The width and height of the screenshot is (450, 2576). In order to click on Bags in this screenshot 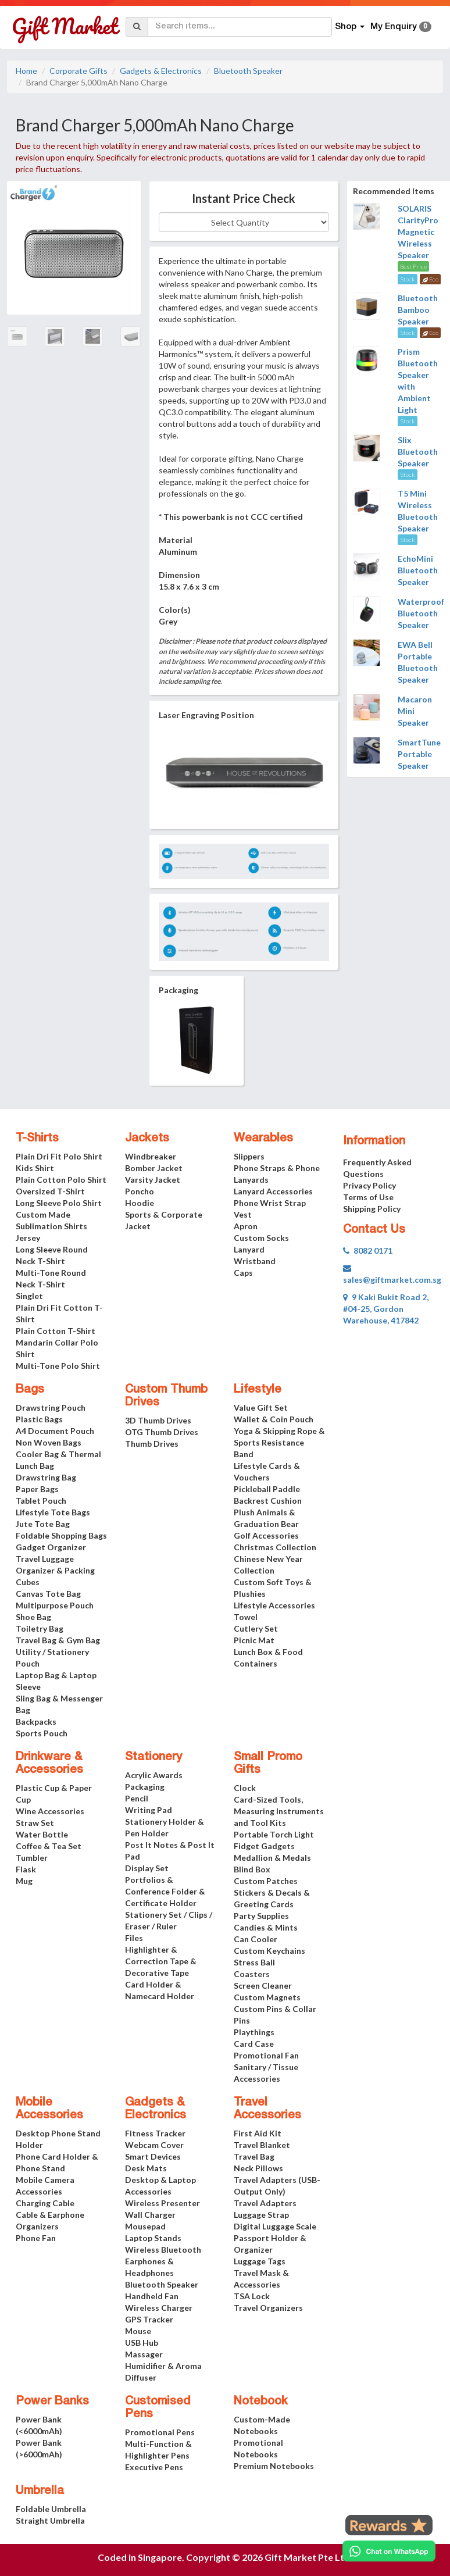, I will do `click(30, 1390)`.